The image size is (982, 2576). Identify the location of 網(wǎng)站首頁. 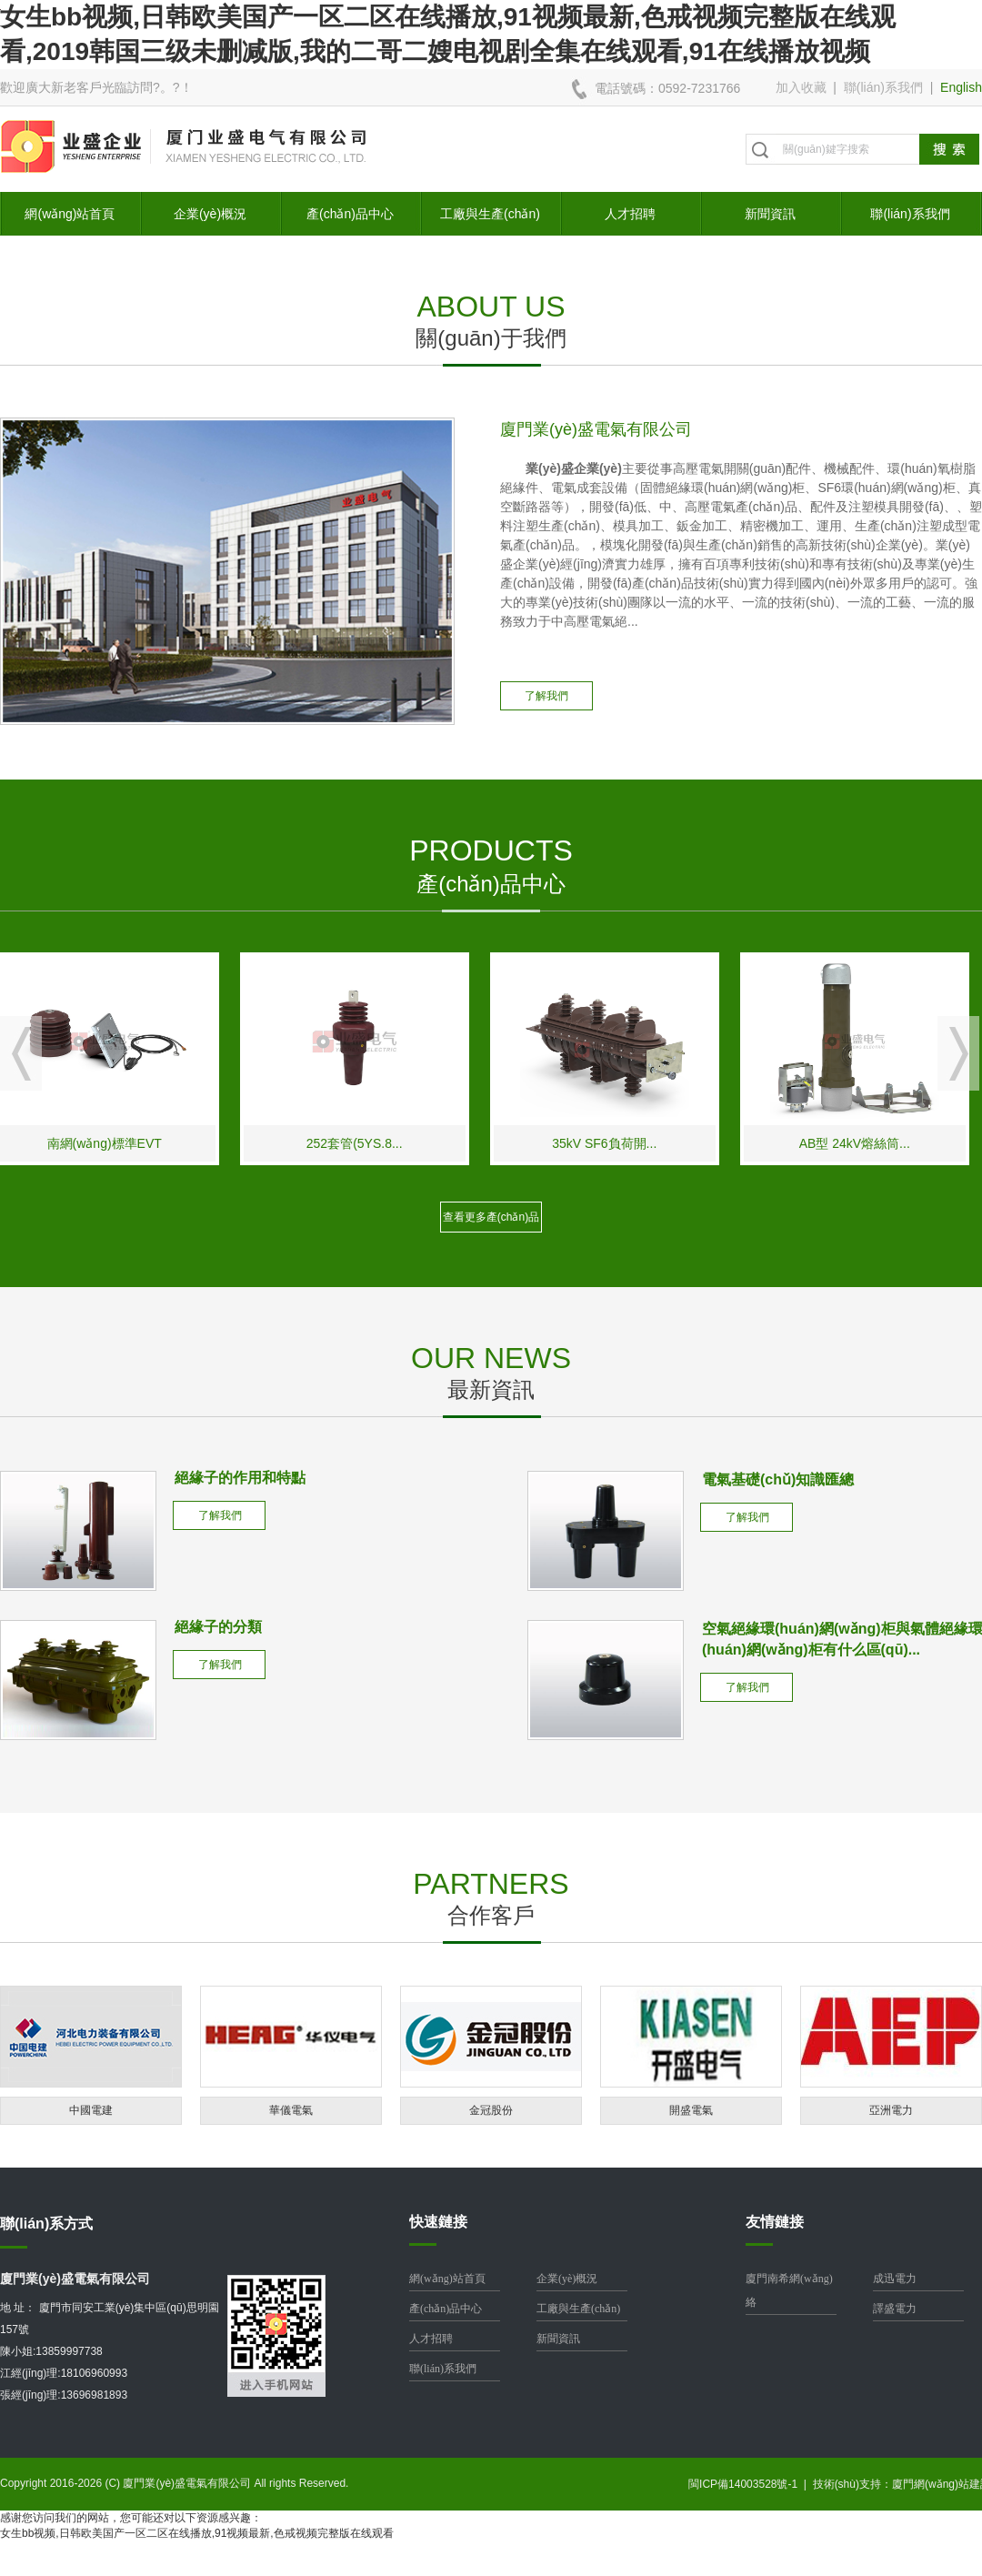
(70, 213).